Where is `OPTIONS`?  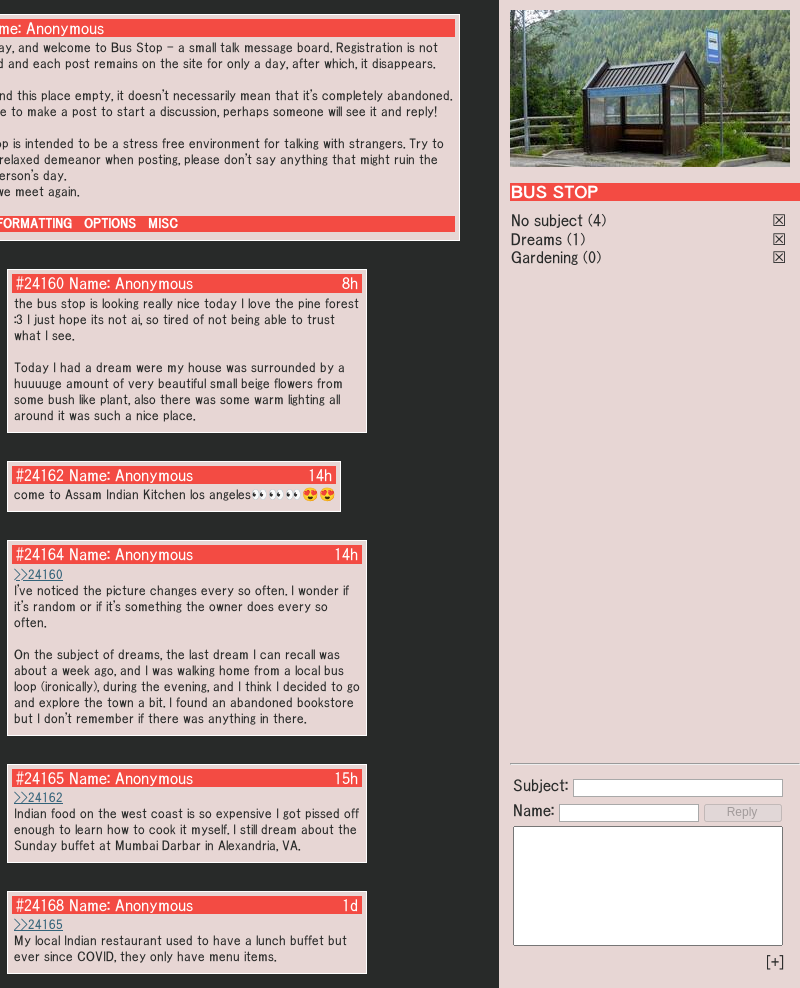
OPTIONS is located at coordinates (110, 223).